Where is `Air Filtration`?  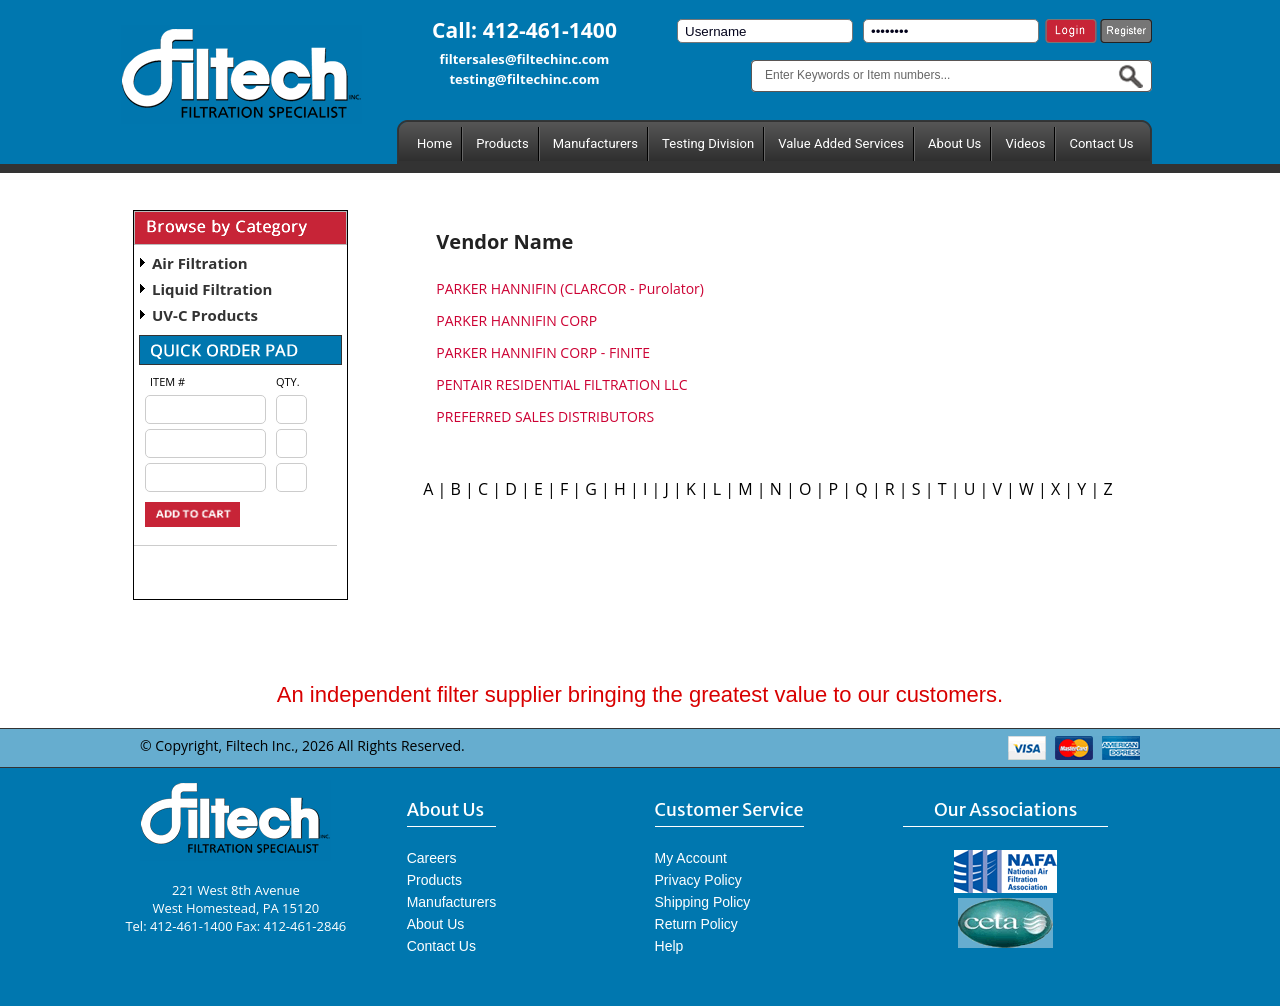
Air Filtration is located at coordinates (200, 263).